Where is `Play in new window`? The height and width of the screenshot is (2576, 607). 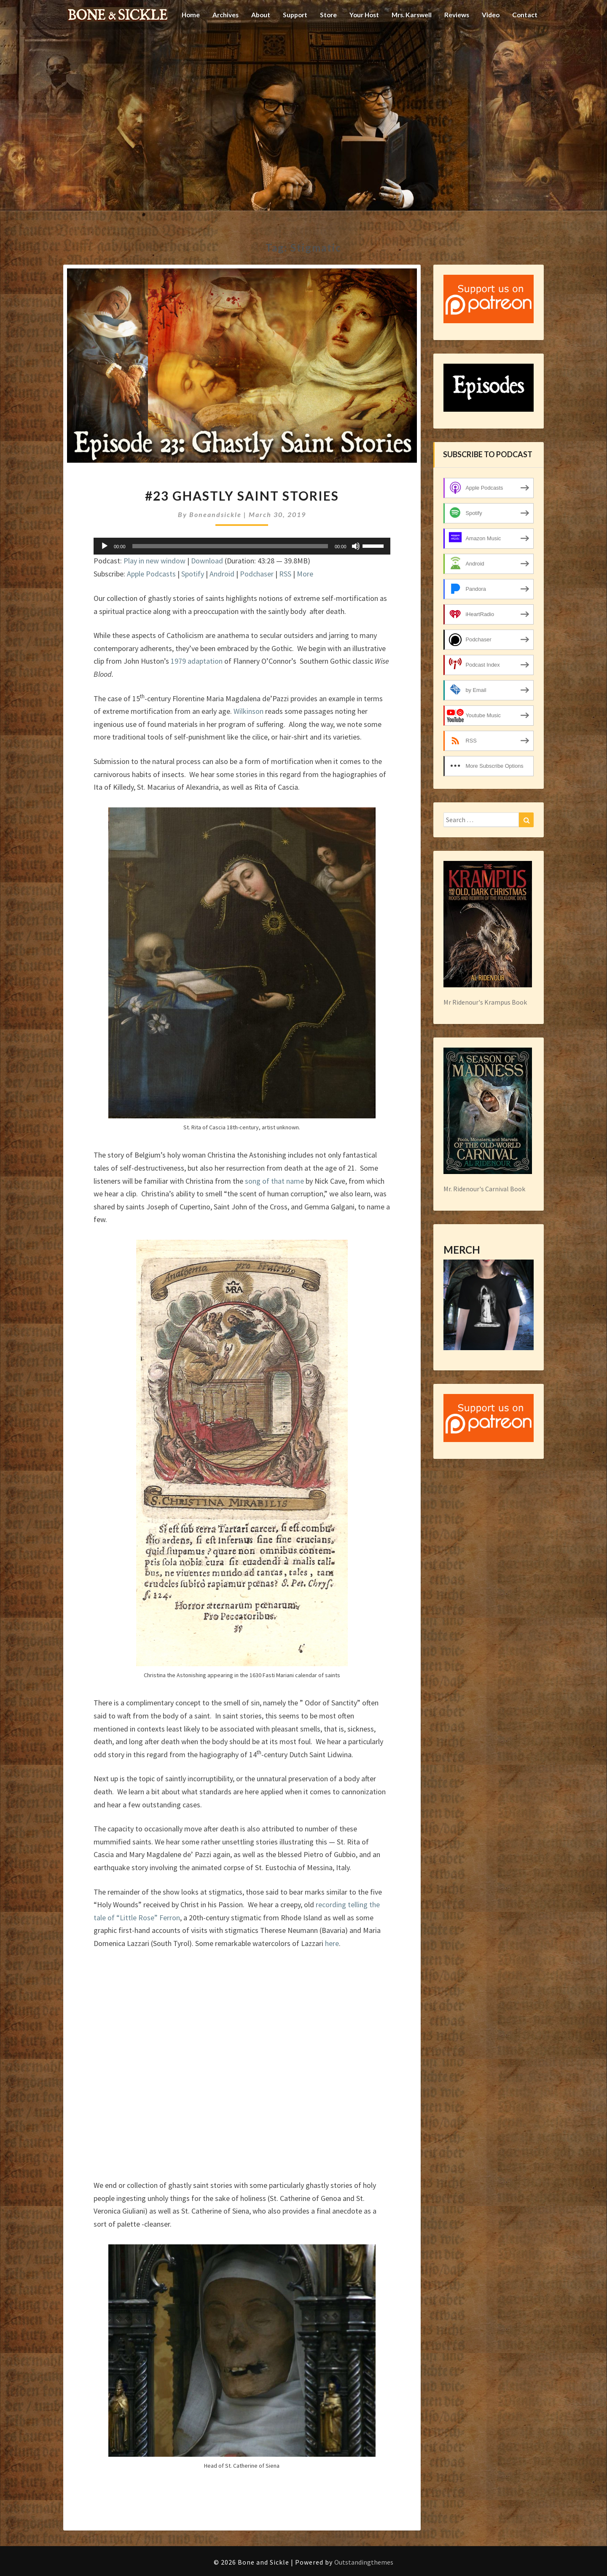 Play in new window is located at coordinates (154, 561).